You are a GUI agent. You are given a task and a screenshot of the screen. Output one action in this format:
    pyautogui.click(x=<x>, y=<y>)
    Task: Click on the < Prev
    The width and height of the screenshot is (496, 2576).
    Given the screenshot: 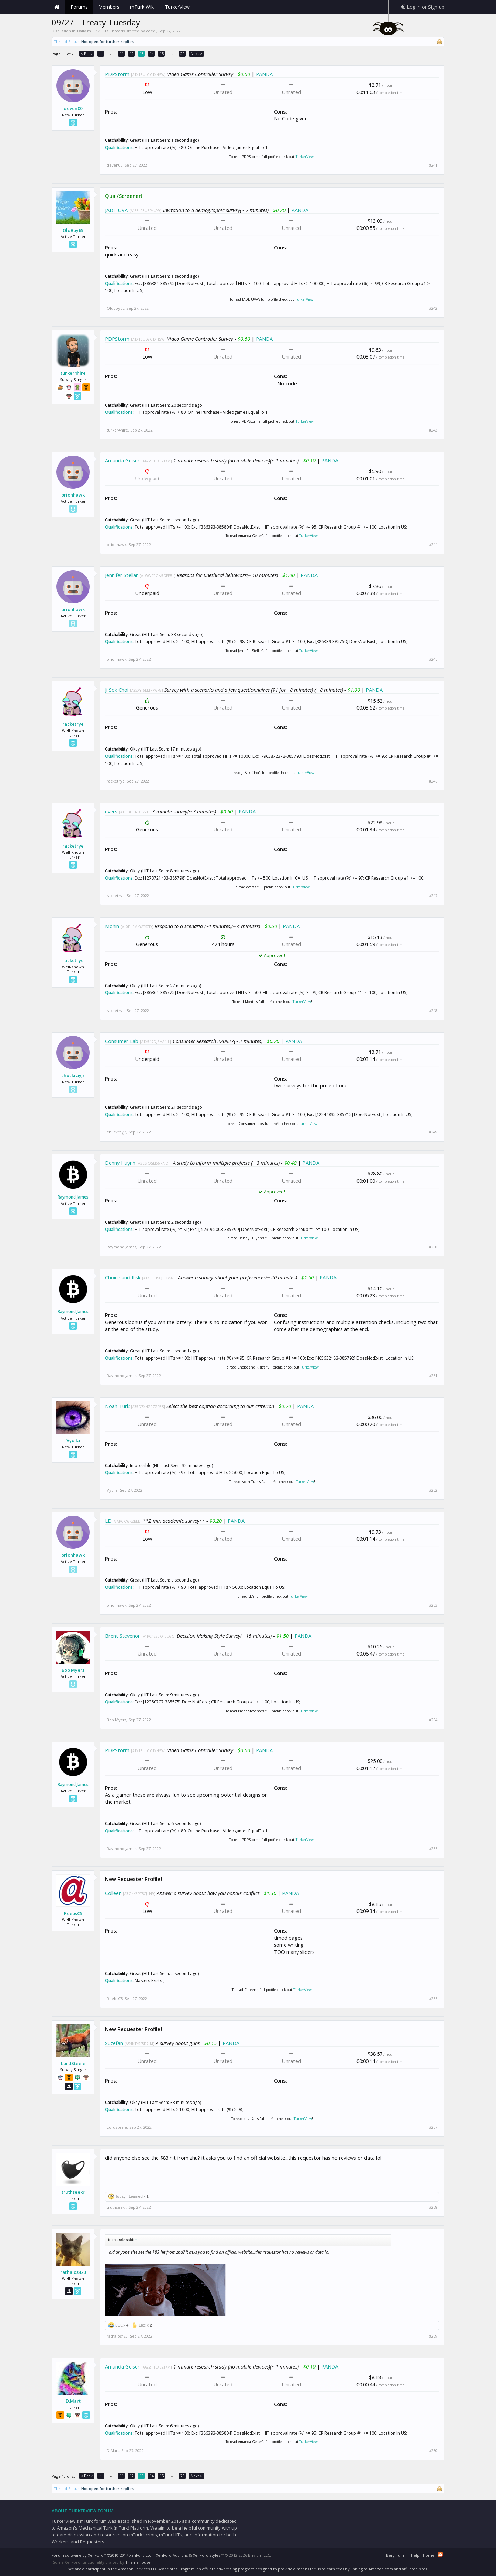 What is the action you would take?
    pyautogui.click(x=87, y=53)
    